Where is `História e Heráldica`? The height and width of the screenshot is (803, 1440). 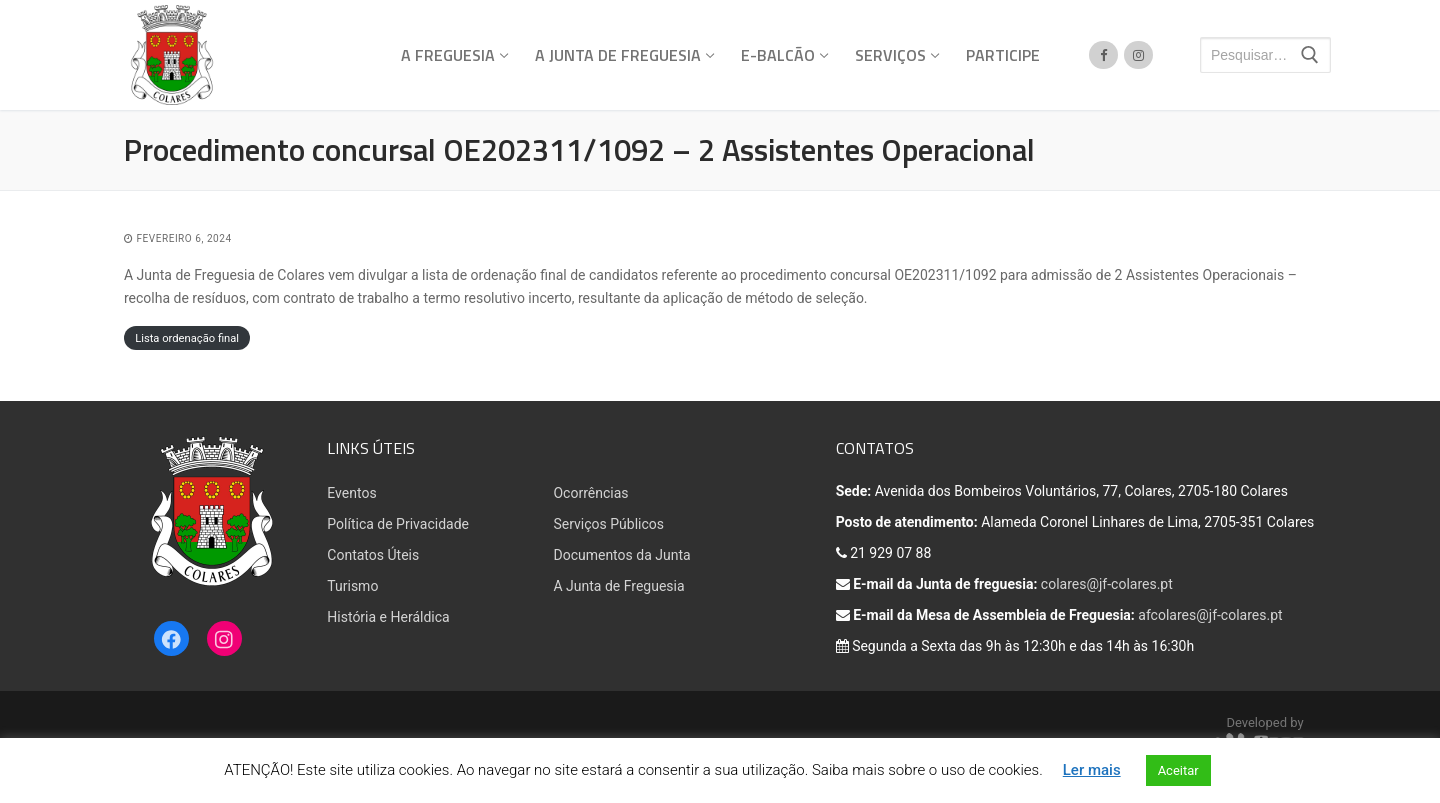
História e Heráldica is located at coordinates (388, 617).